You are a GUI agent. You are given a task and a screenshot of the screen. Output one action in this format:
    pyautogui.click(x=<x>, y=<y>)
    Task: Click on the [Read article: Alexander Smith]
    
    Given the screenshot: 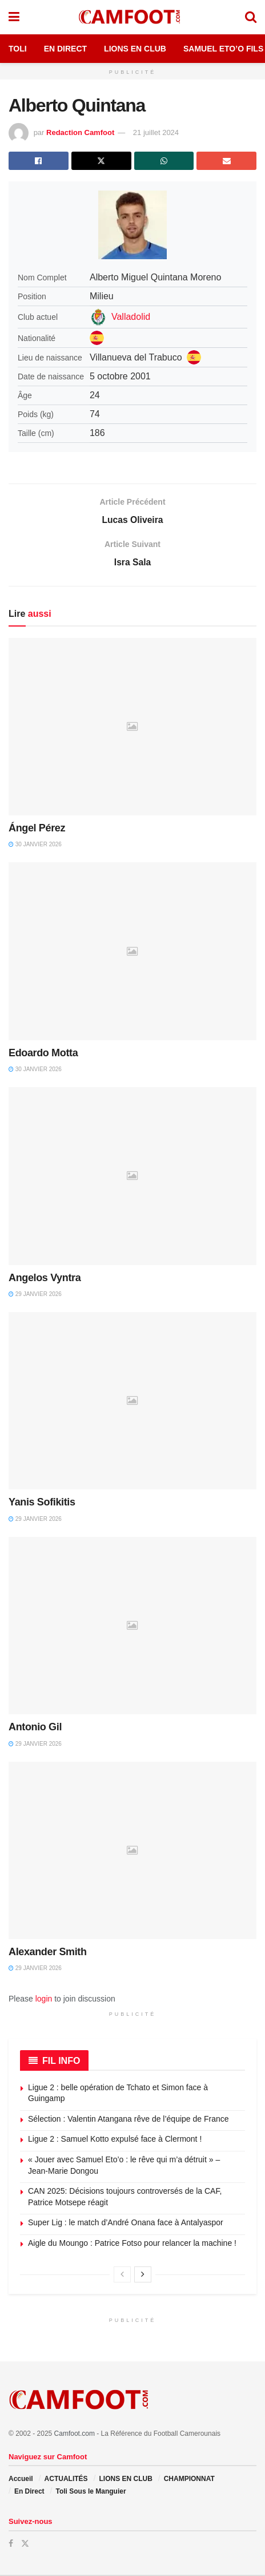 What is the action you would take?
    pyautogui.click(x=132, y=1851)
    